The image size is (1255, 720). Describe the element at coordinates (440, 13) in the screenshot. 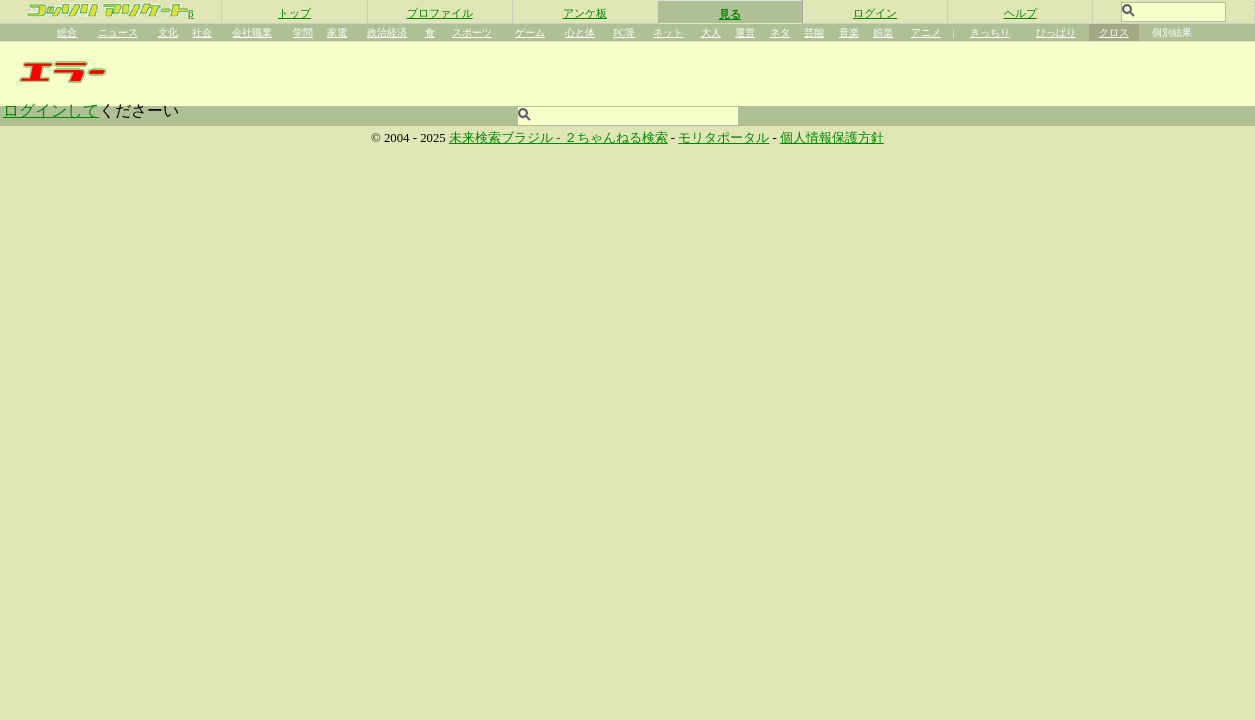

I see `プロファイル` at that location.